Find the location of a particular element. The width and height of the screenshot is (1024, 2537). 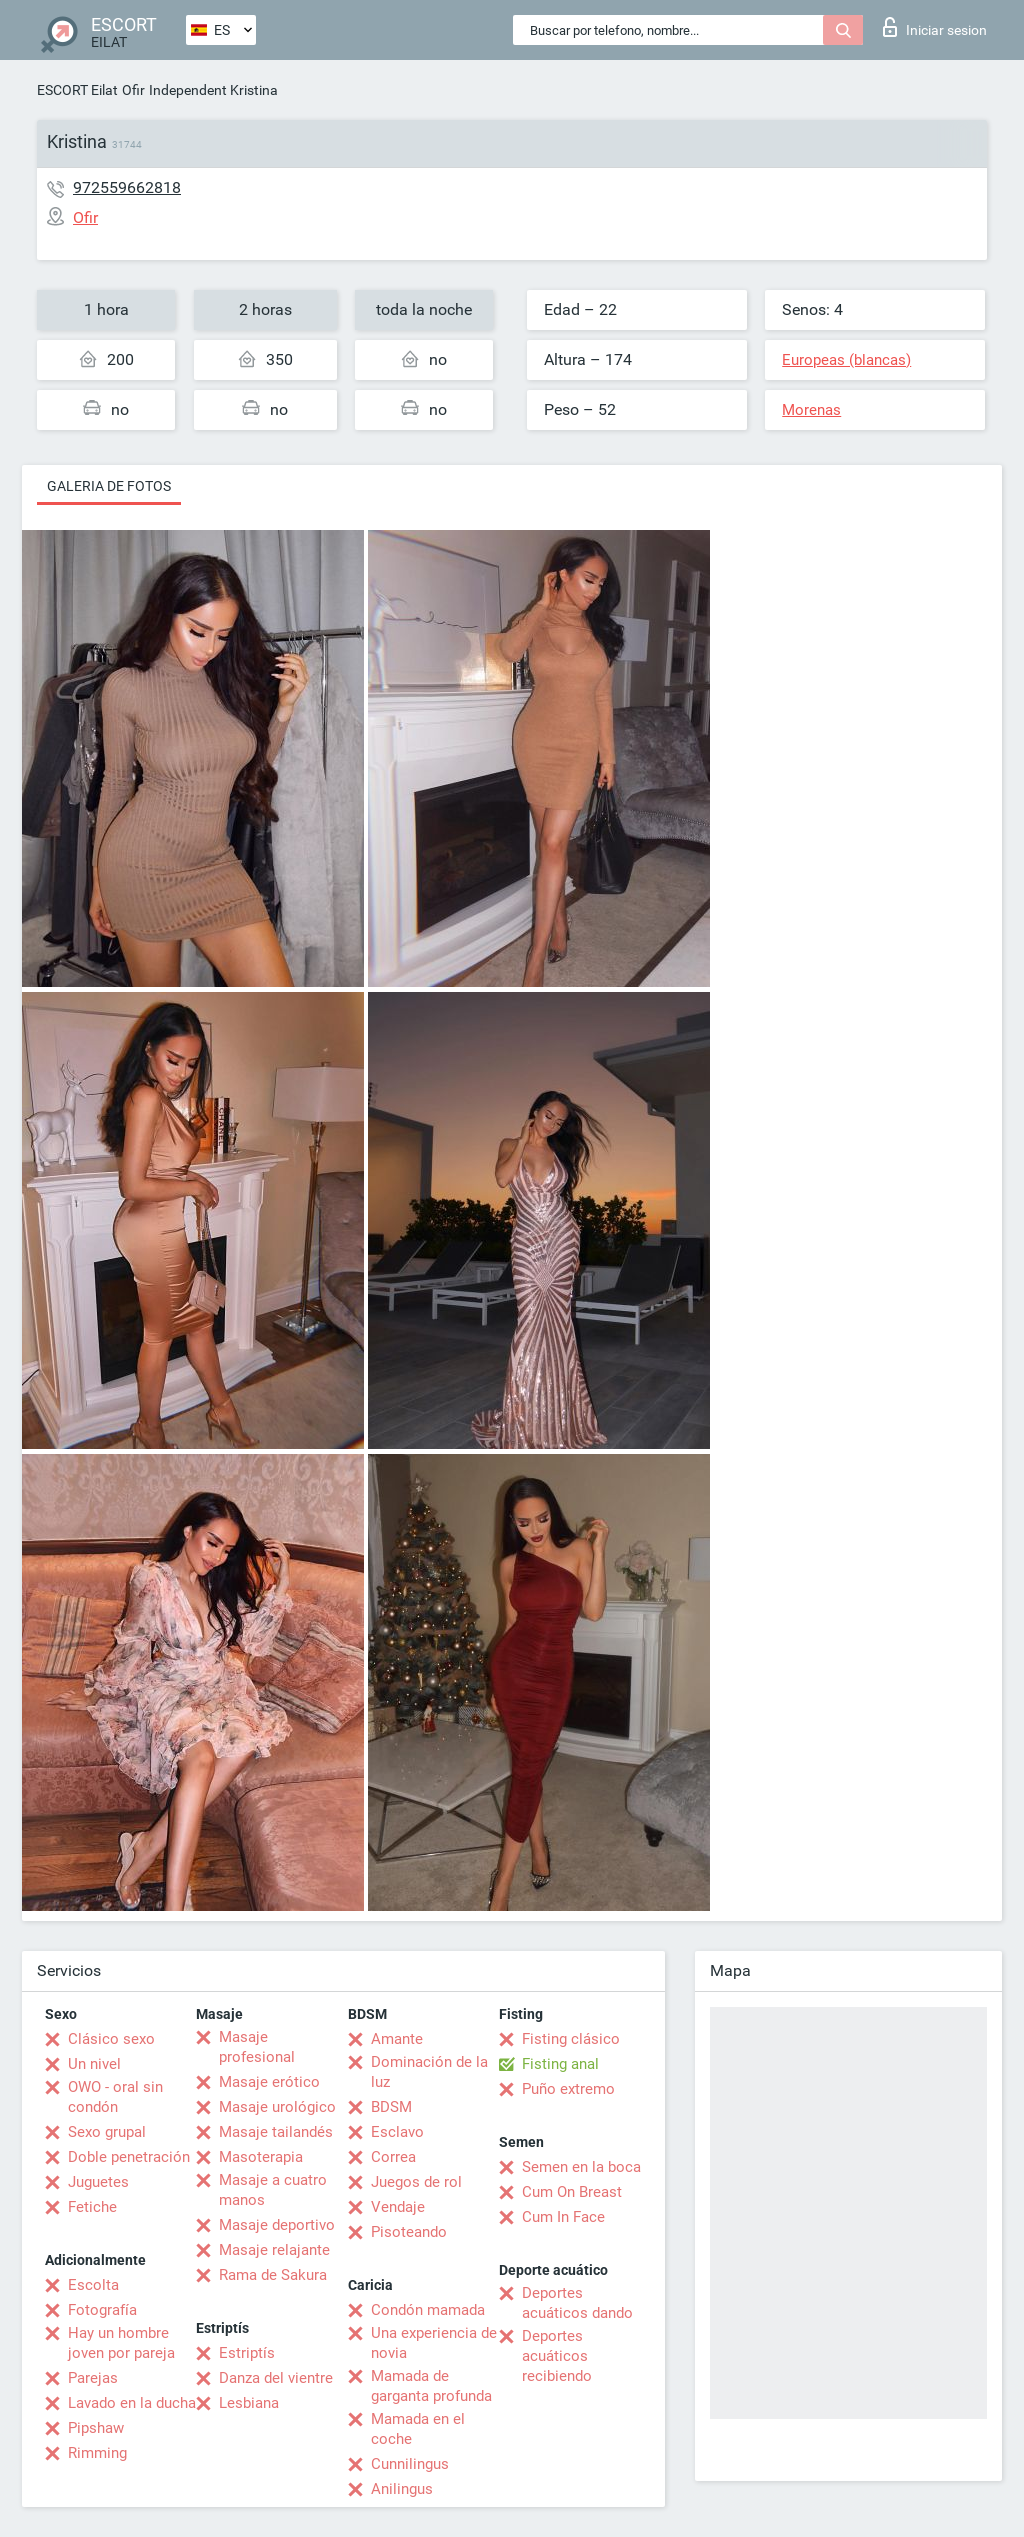

Masaje erótico is located at coordinates (269, 2082).